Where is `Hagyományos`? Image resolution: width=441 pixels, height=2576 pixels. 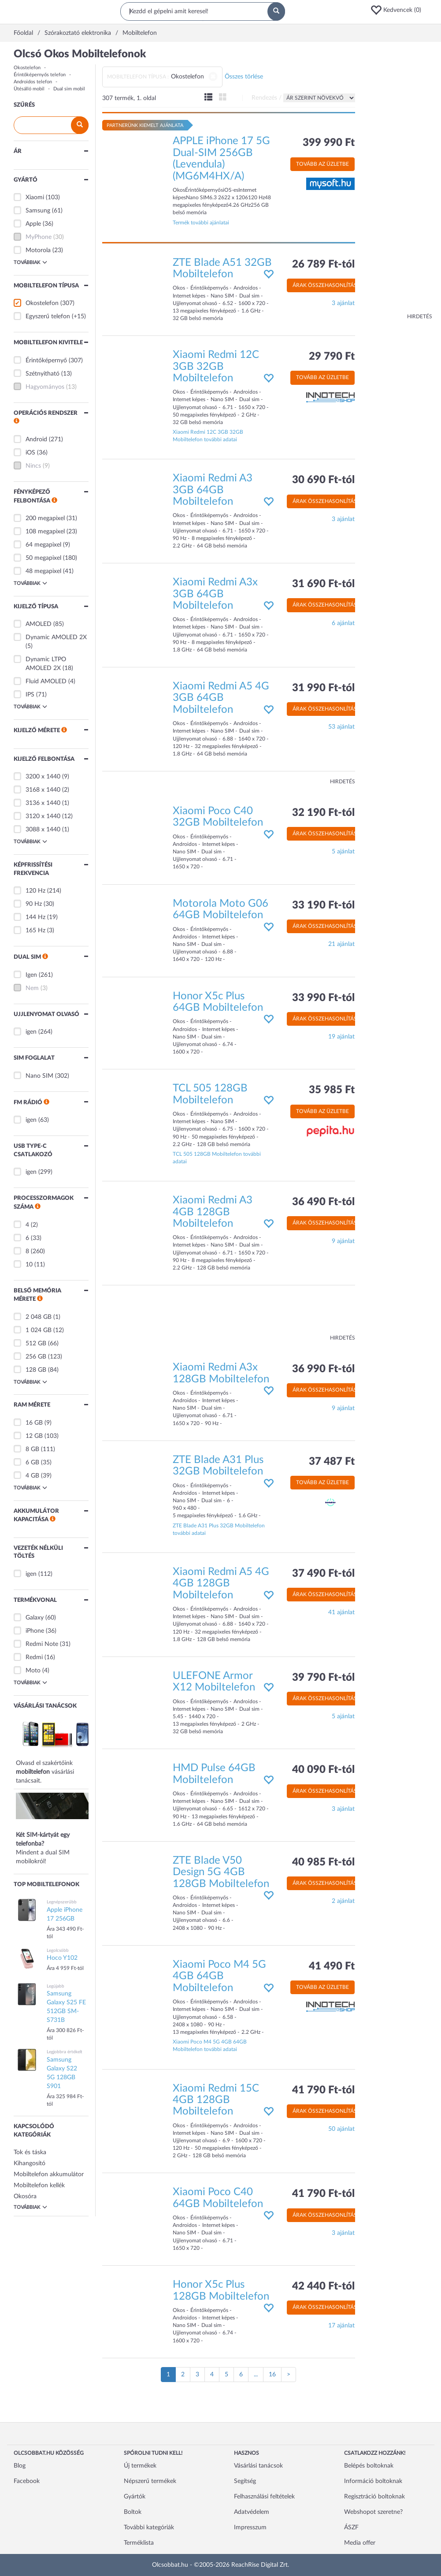
Hagyományos is located at coordinates (45, 387).